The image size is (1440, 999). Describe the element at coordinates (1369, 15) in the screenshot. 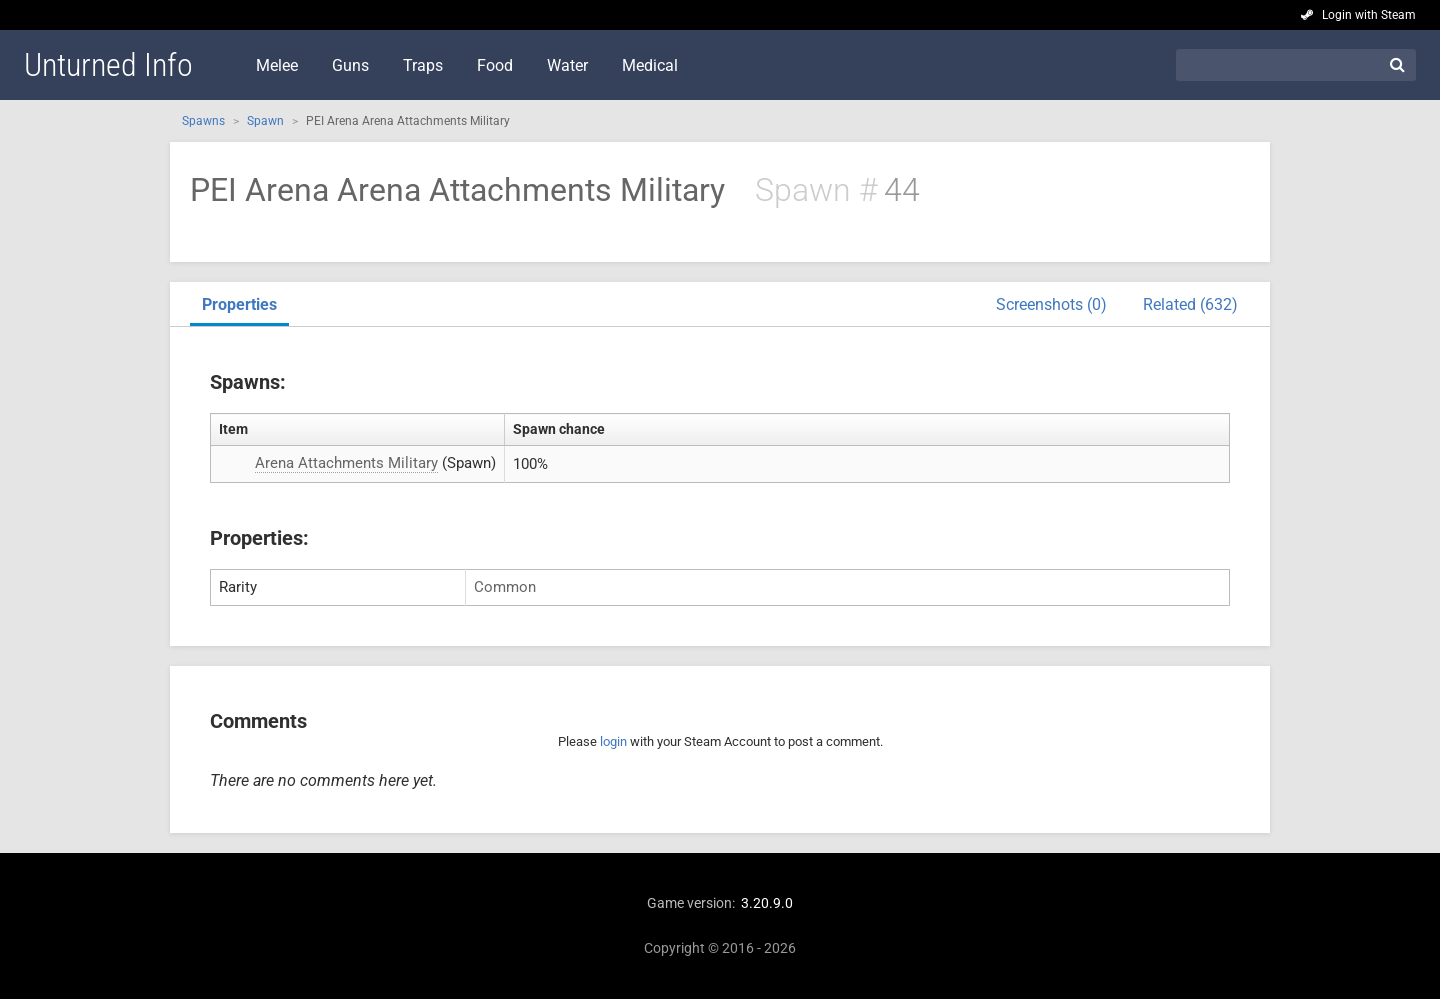

I see `Login with Steam` at that location.